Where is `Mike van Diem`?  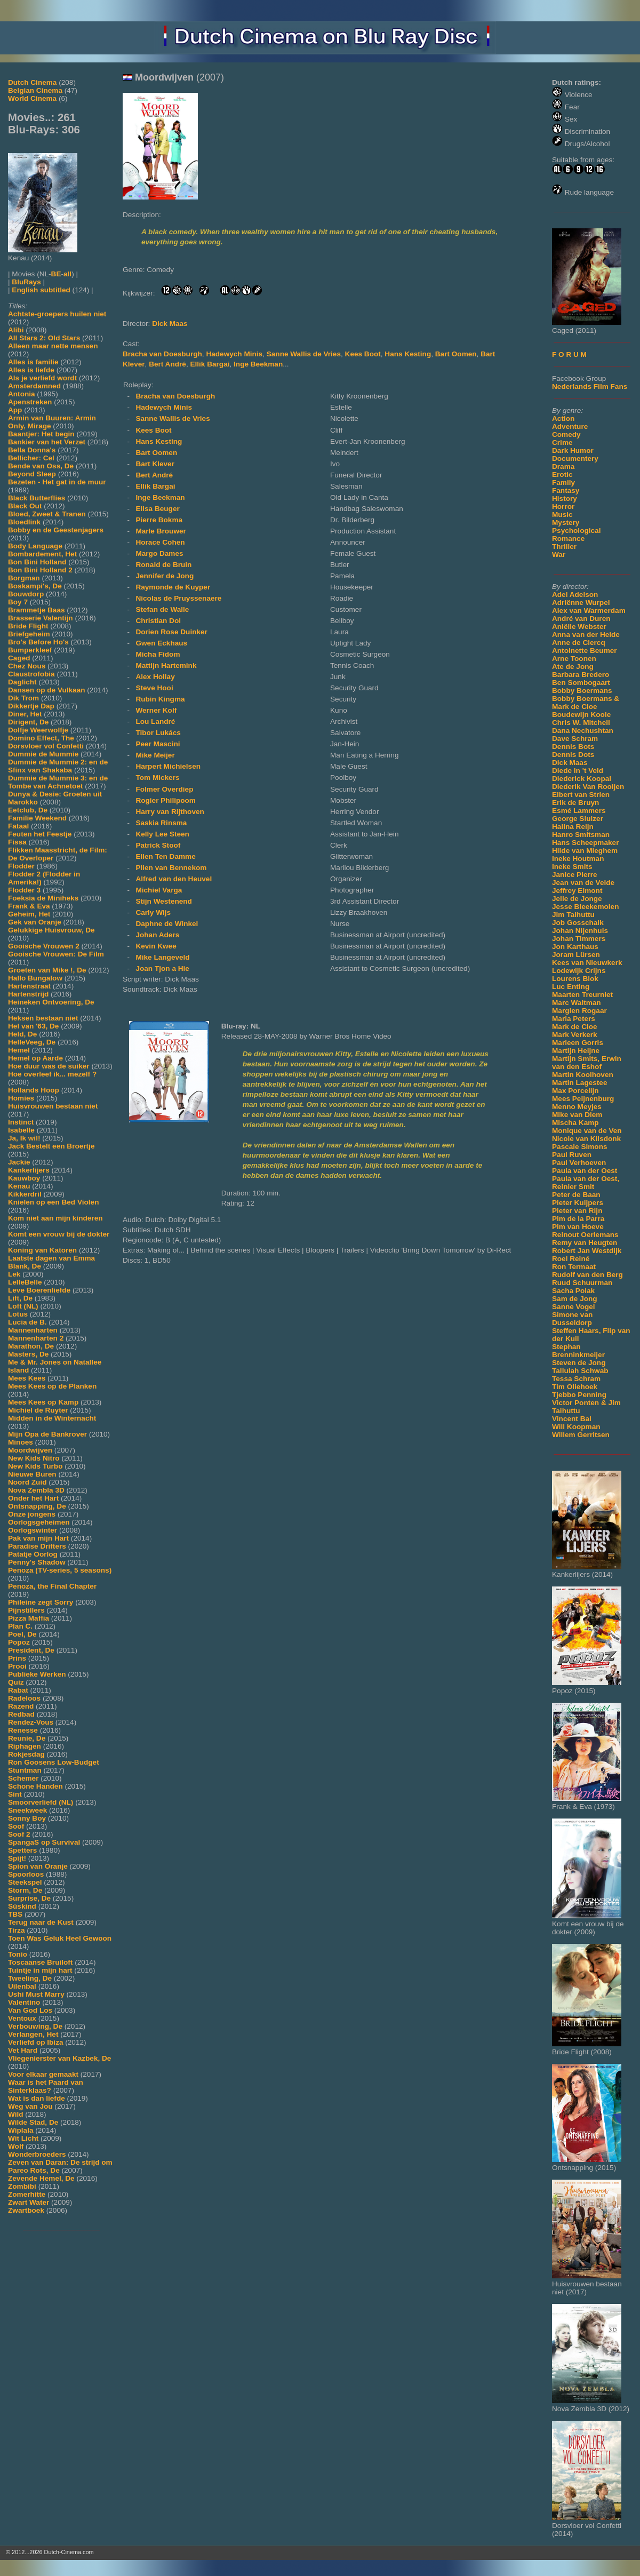
Mike van Diem is located at coordinates (577, 1115).